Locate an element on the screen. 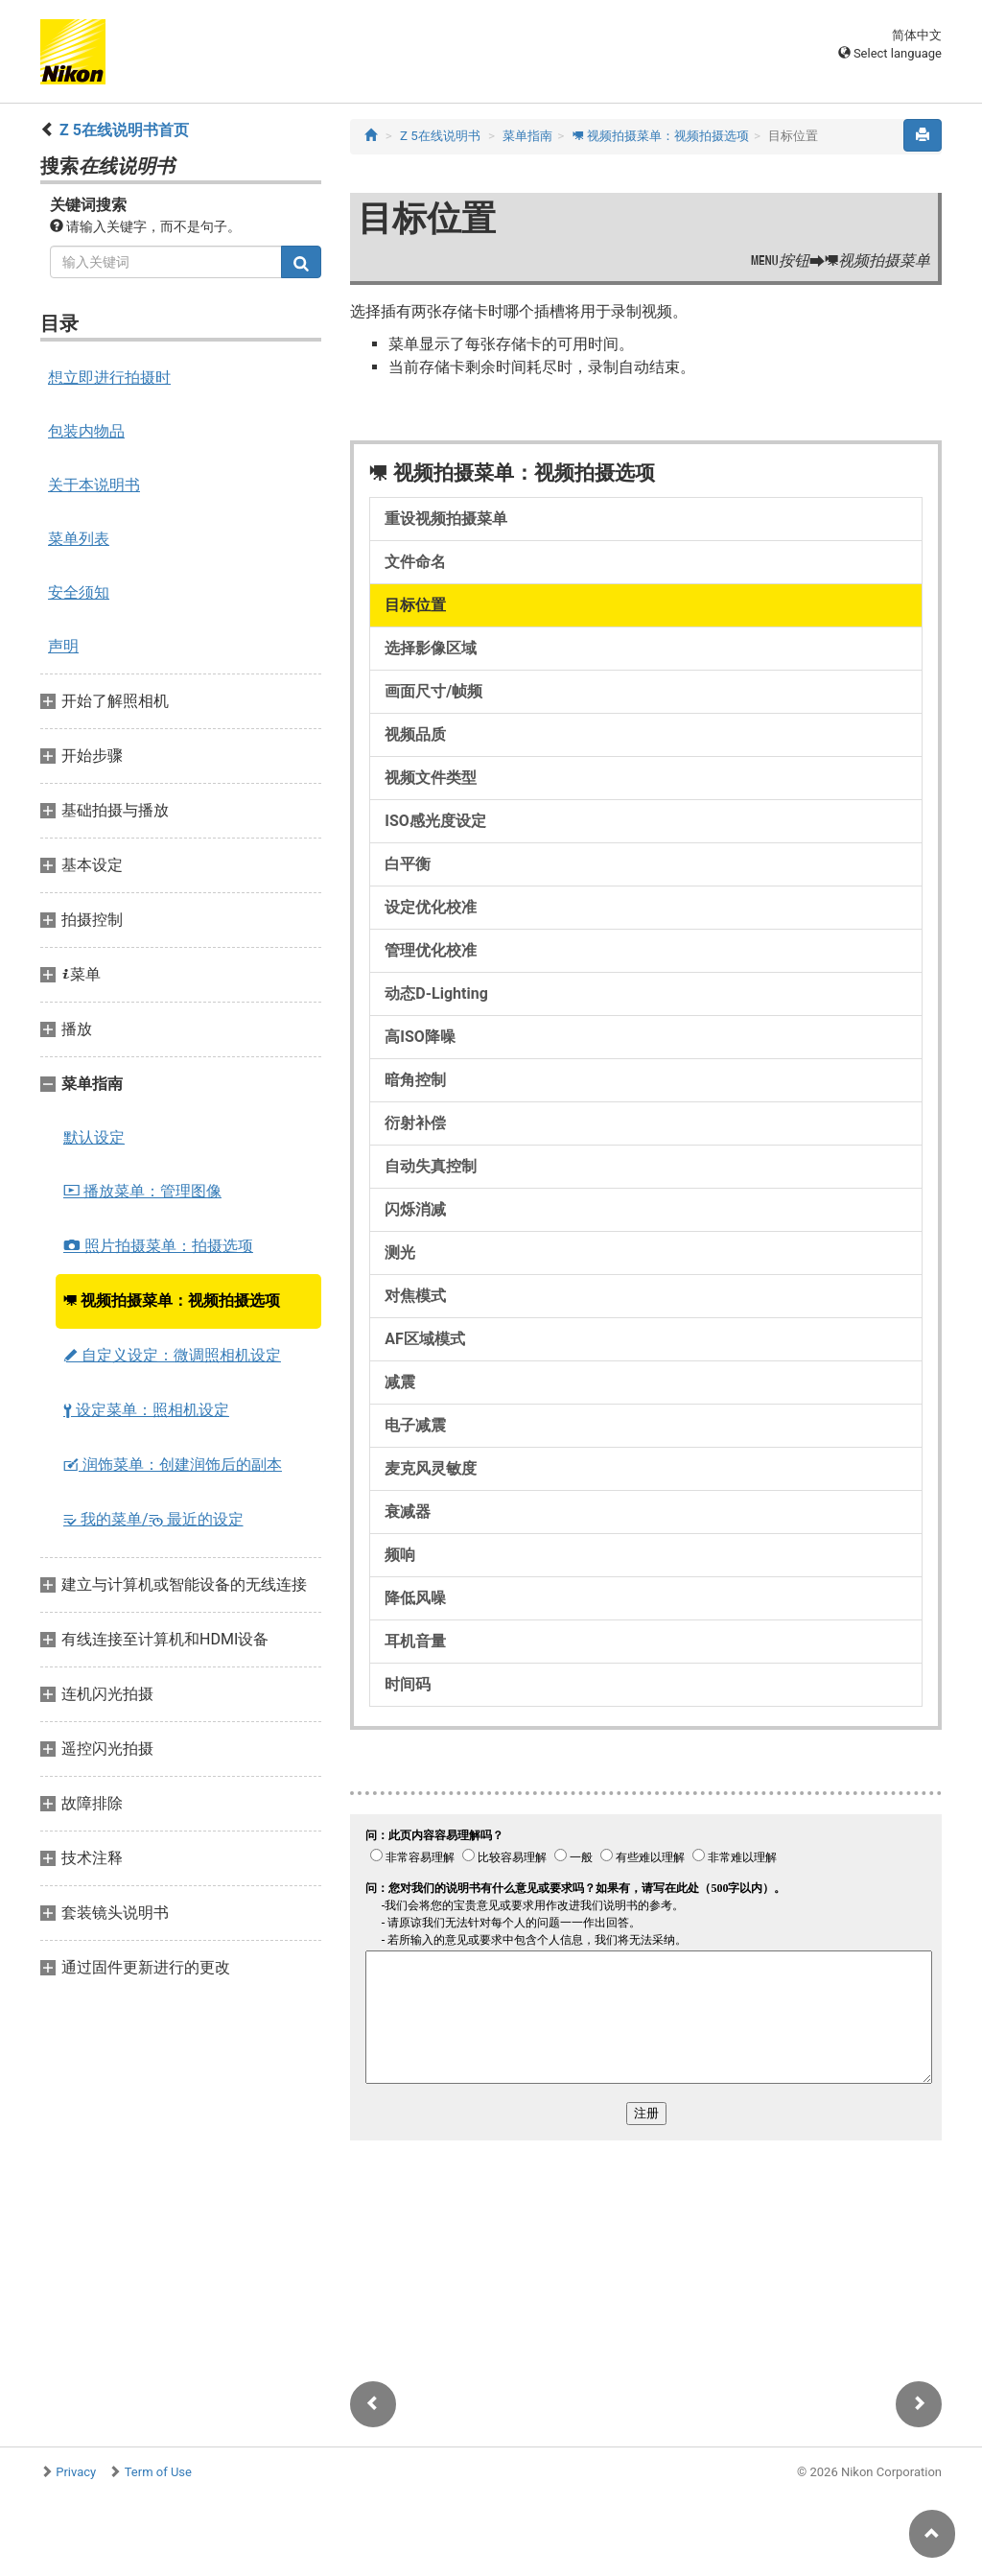  润饰菜单：创建润饰后的副本 is located at coordinates (172, 1464).